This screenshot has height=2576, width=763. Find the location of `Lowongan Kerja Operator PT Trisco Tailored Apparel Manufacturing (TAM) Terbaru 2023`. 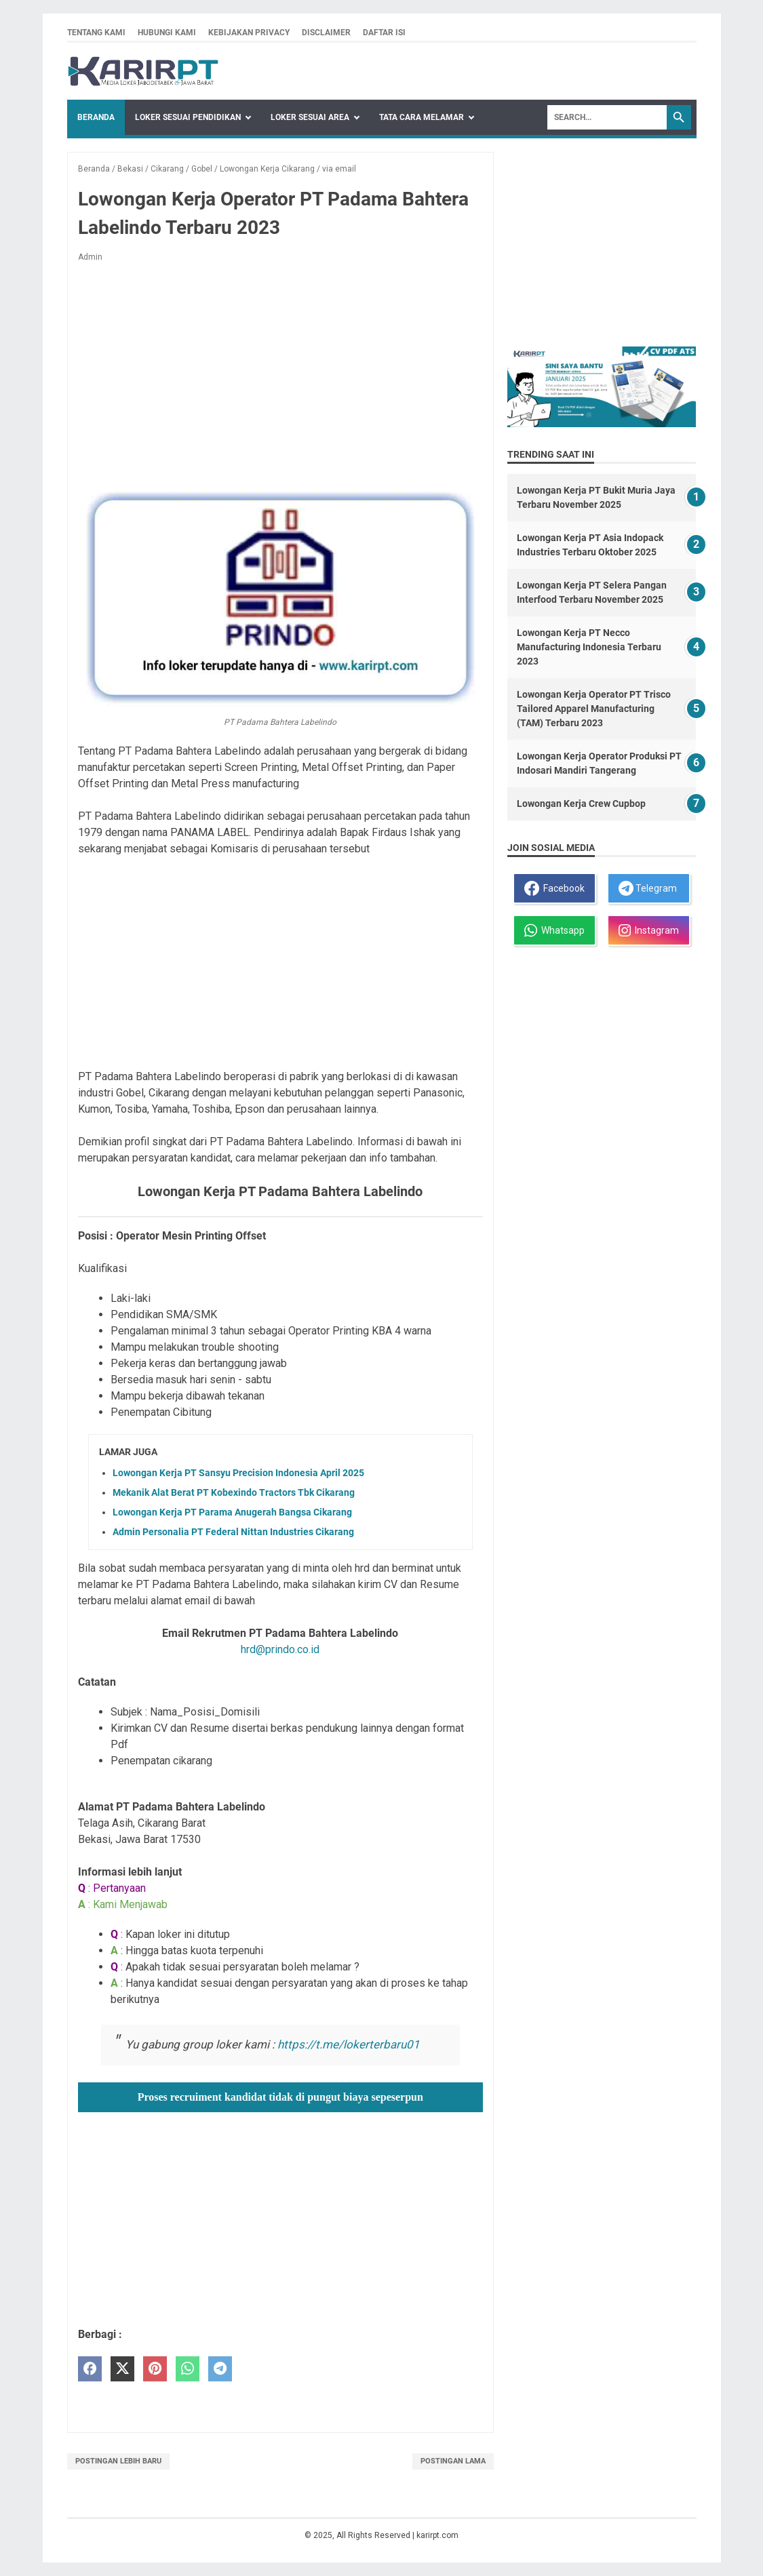

Lowongan Kerja Operator PT Trisco Tailored Apparel Manufacturing (TAM) Terbaru 2023 is located at coordinates (594, 708).